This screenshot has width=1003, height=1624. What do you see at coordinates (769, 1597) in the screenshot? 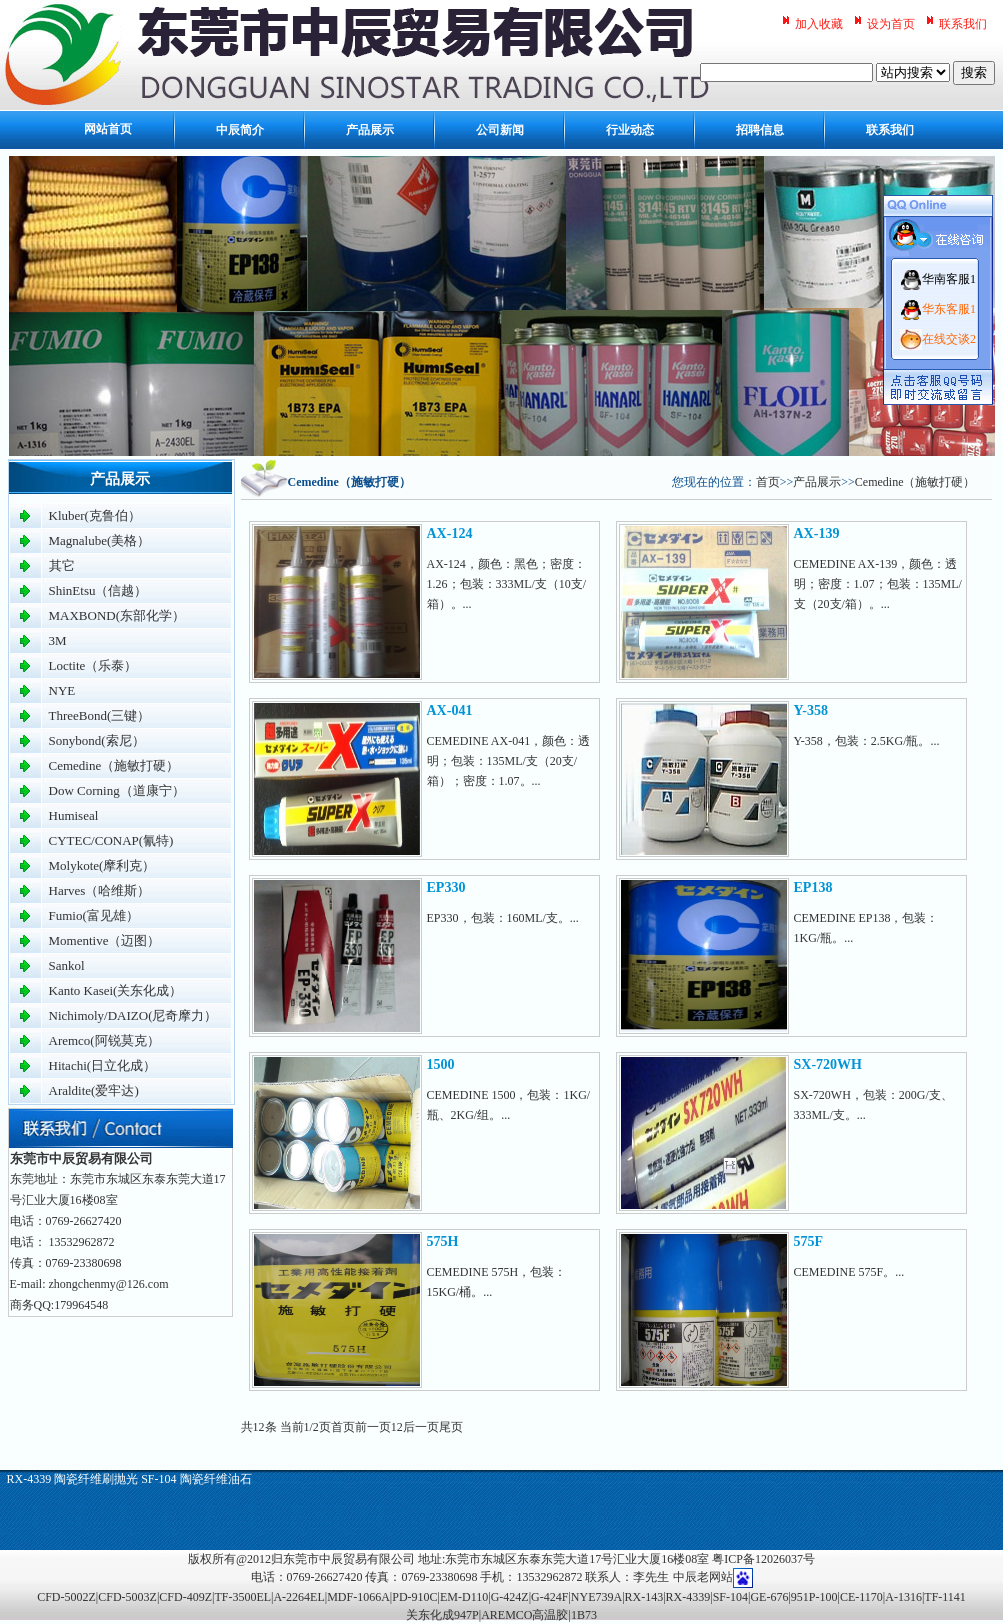
I see `GE-676` at bounding box center [769, 1597].